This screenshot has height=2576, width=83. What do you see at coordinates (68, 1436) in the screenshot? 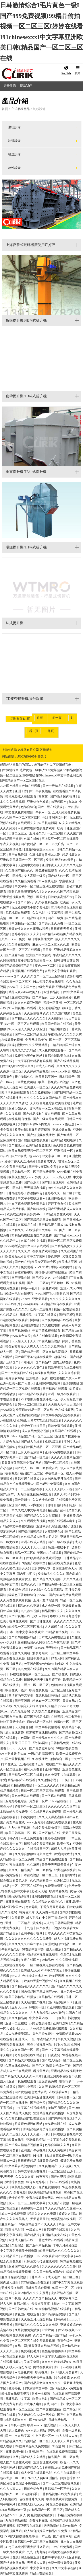
I see `亚洲激情校园春色` at bounding box center [68, 1436].